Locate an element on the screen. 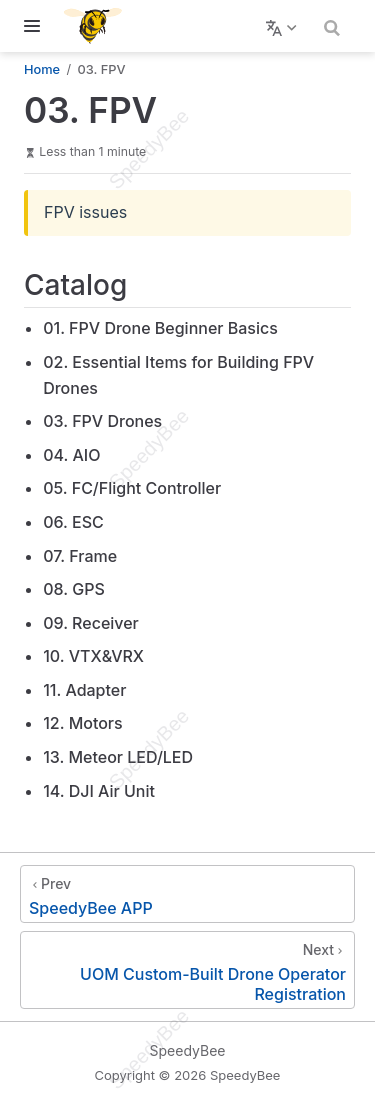  [Select language] is located at coordinates (283, 26).